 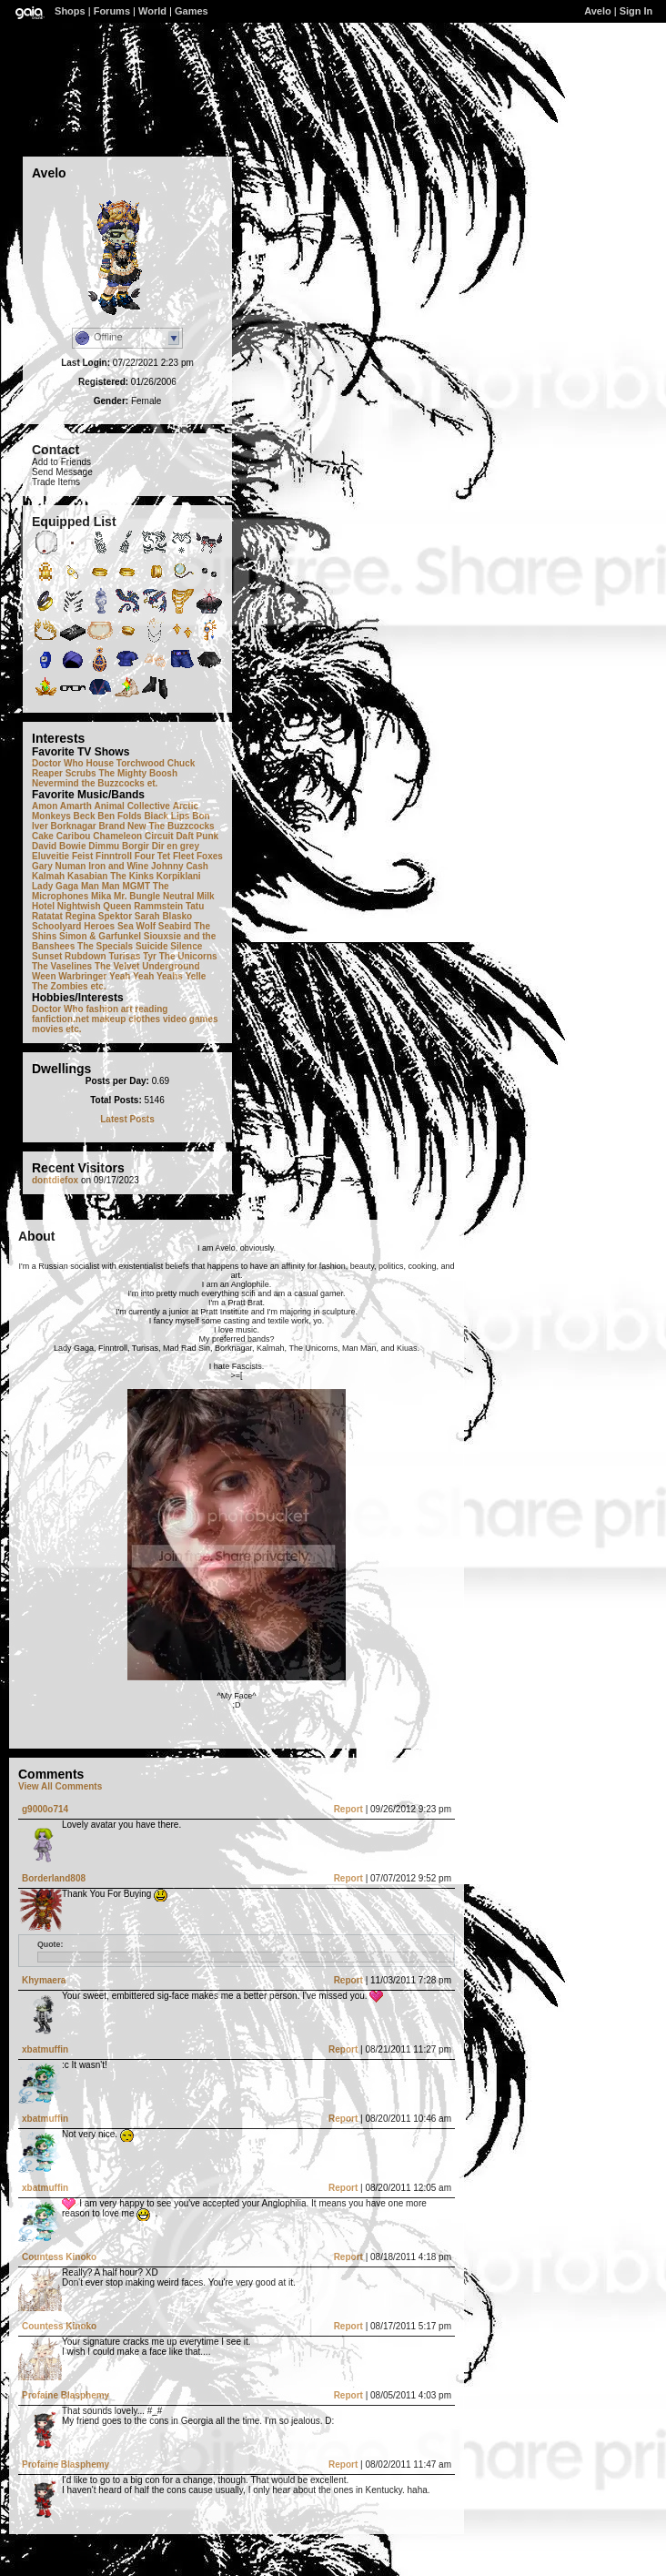 I want to click on Seabird, so click(x=175, y=926).